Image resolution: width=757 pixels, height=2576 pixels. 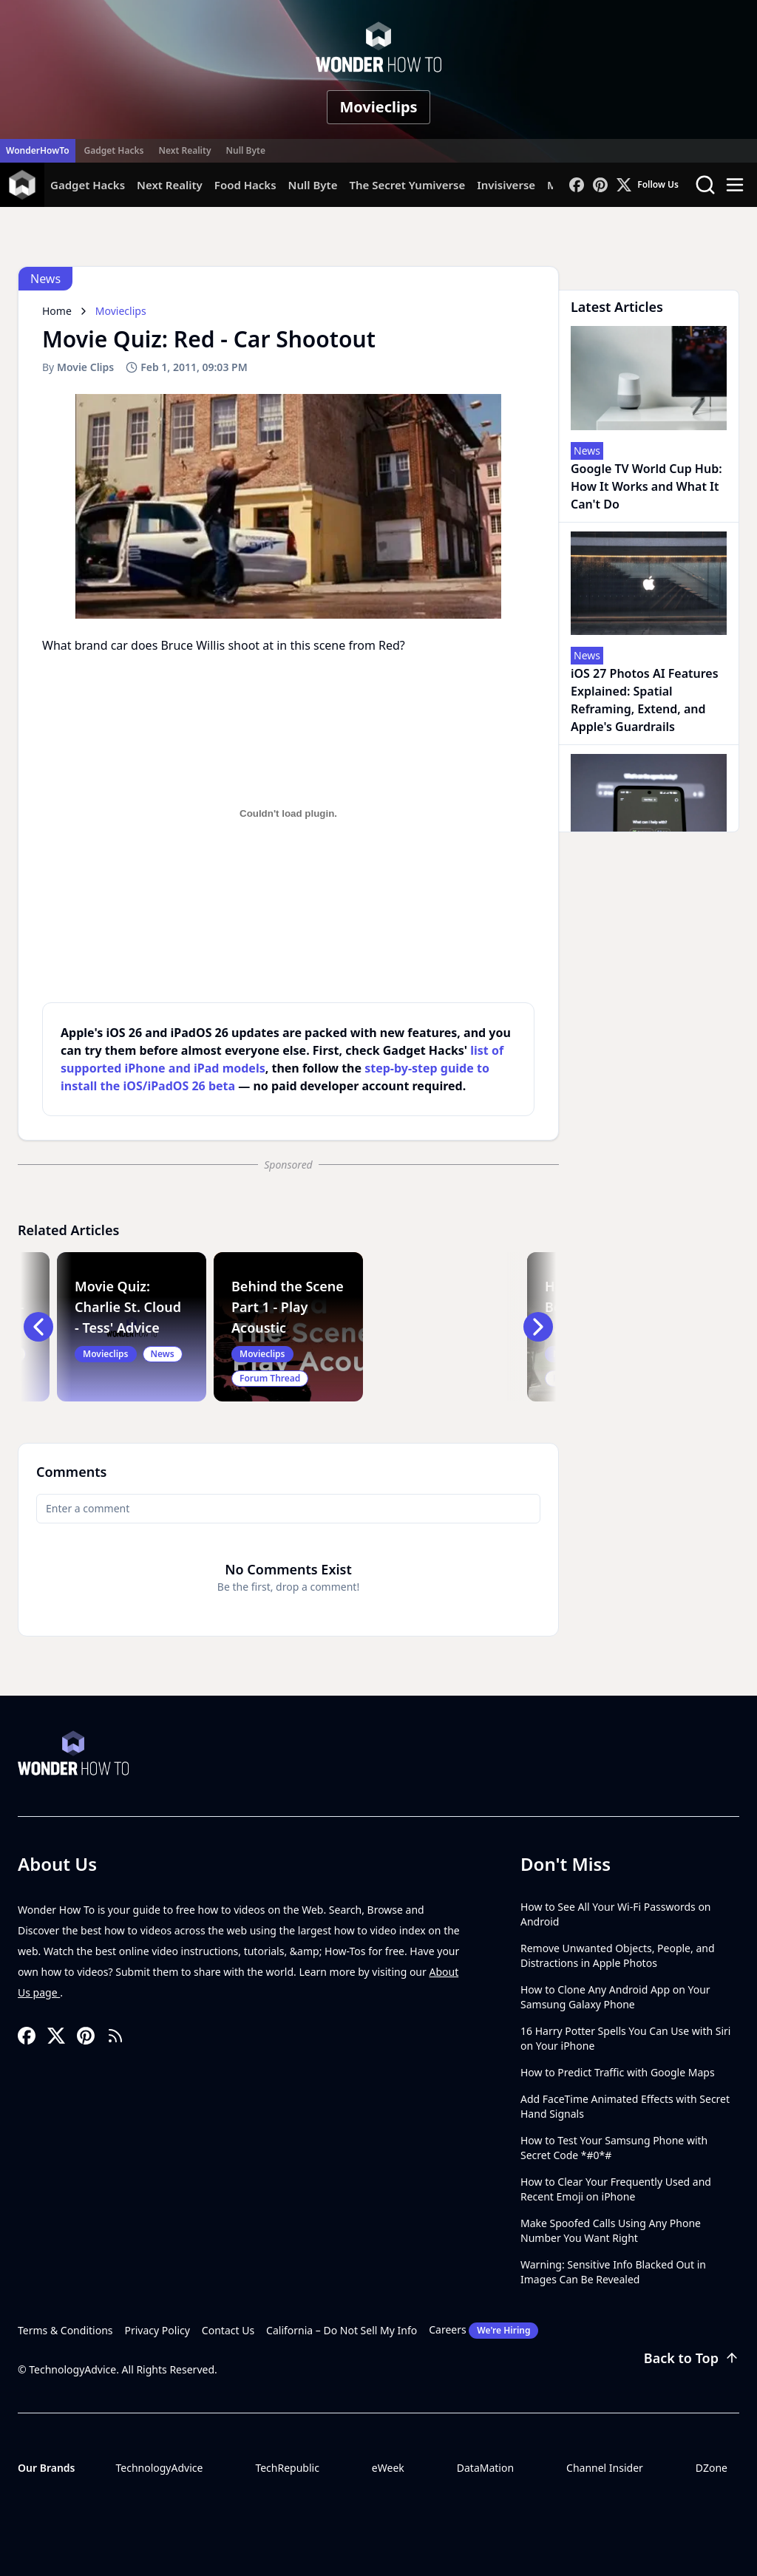 I want to click on Warning: Sensitive Info Blacked Out in Images Can Be Revealed, so click(x=613, y=2271).